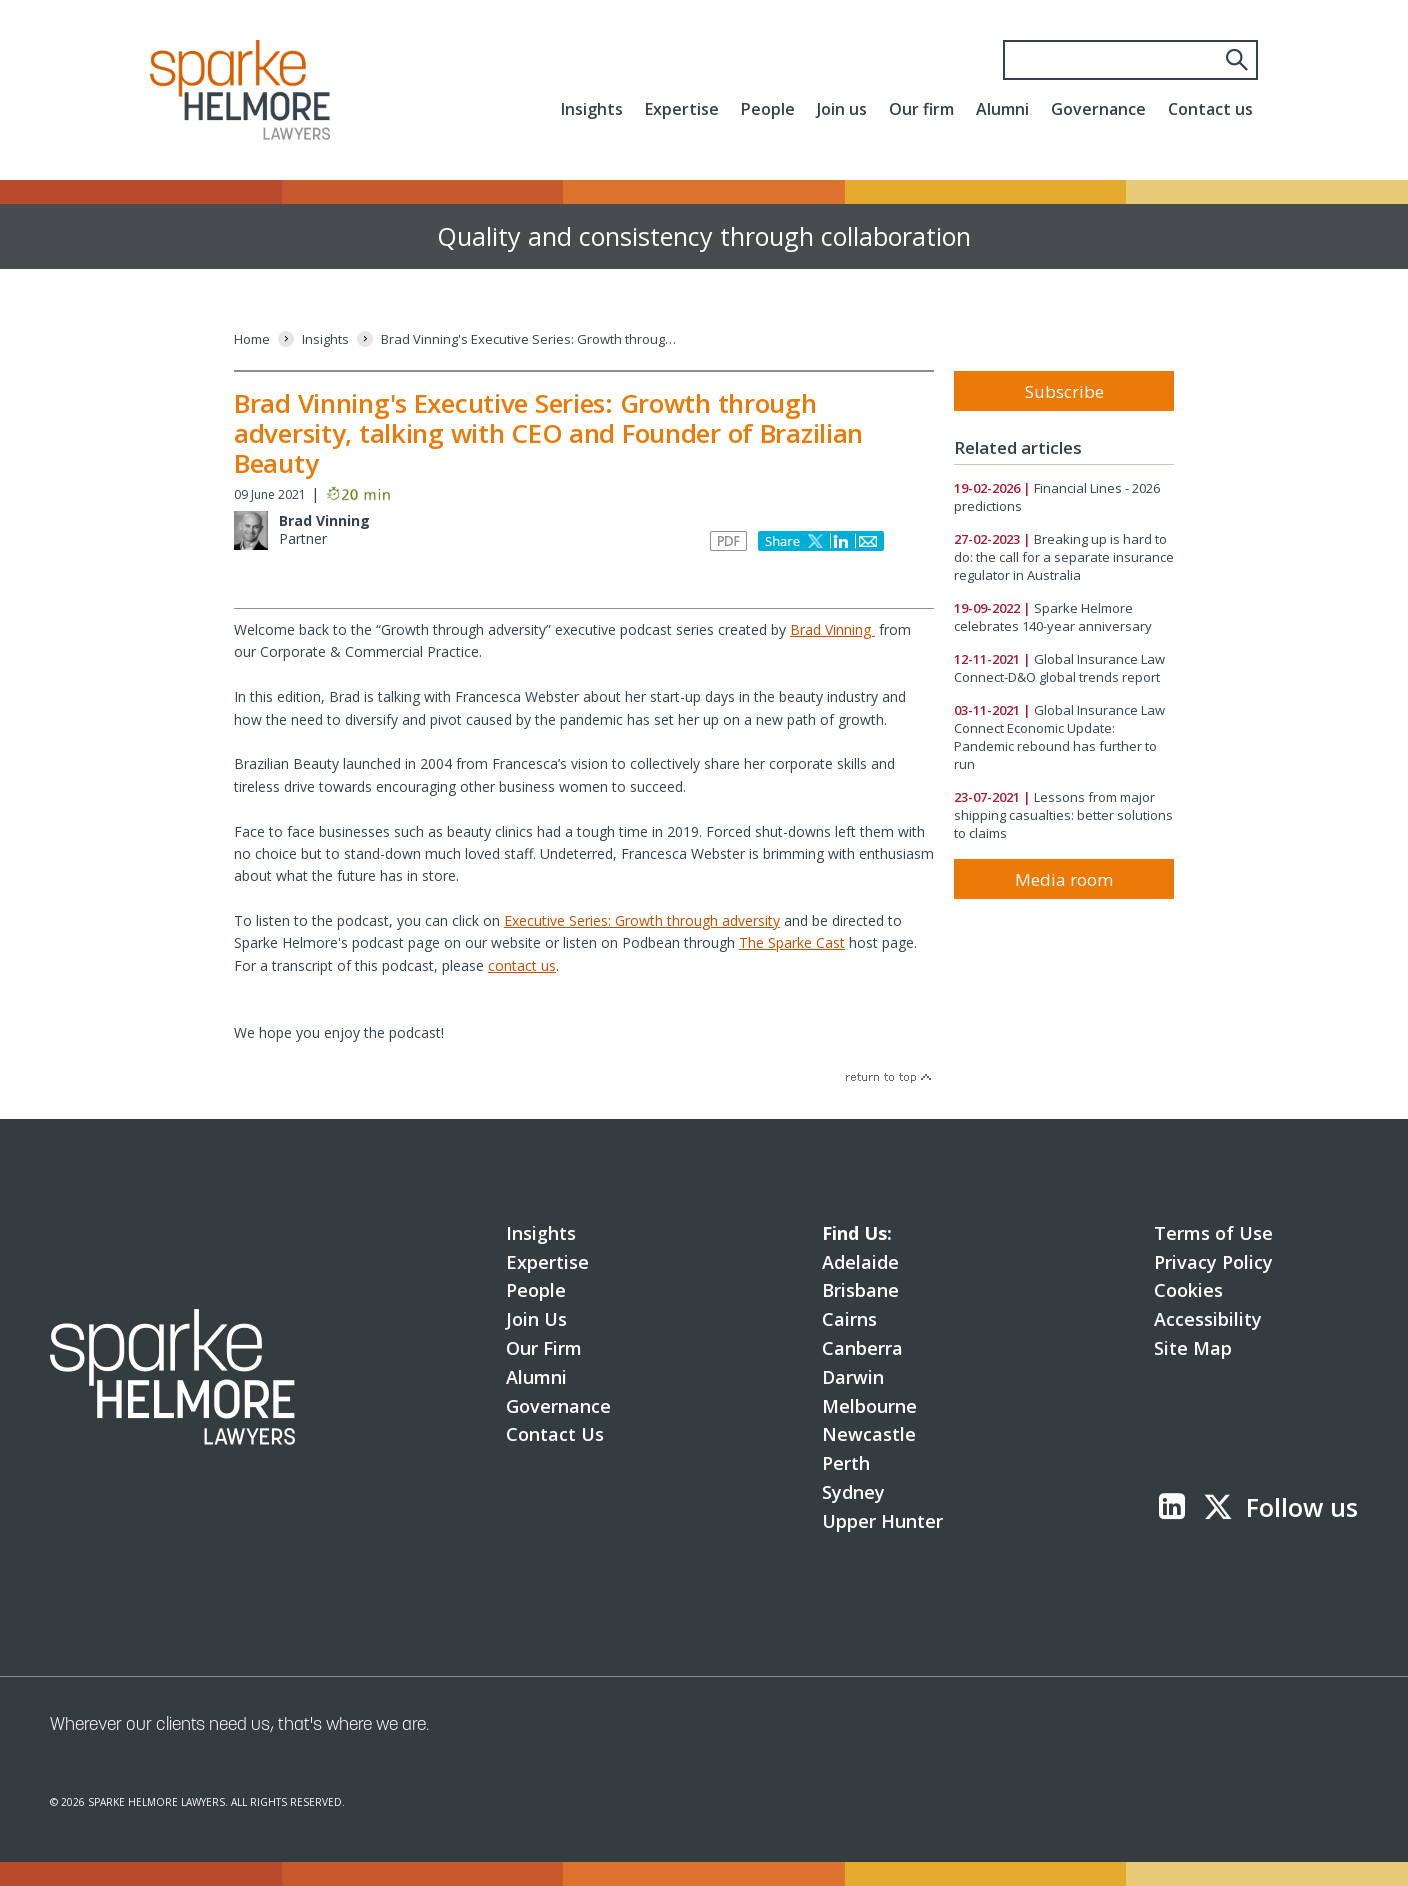 This screenshot has height=1886, width=1408. What do you see at coordinates (1059, 737) in the screenshot?
I see `Global Insurance Law Connect Economic Update: Pandemic rebound has further to run` at bounding box center [1059, 737].